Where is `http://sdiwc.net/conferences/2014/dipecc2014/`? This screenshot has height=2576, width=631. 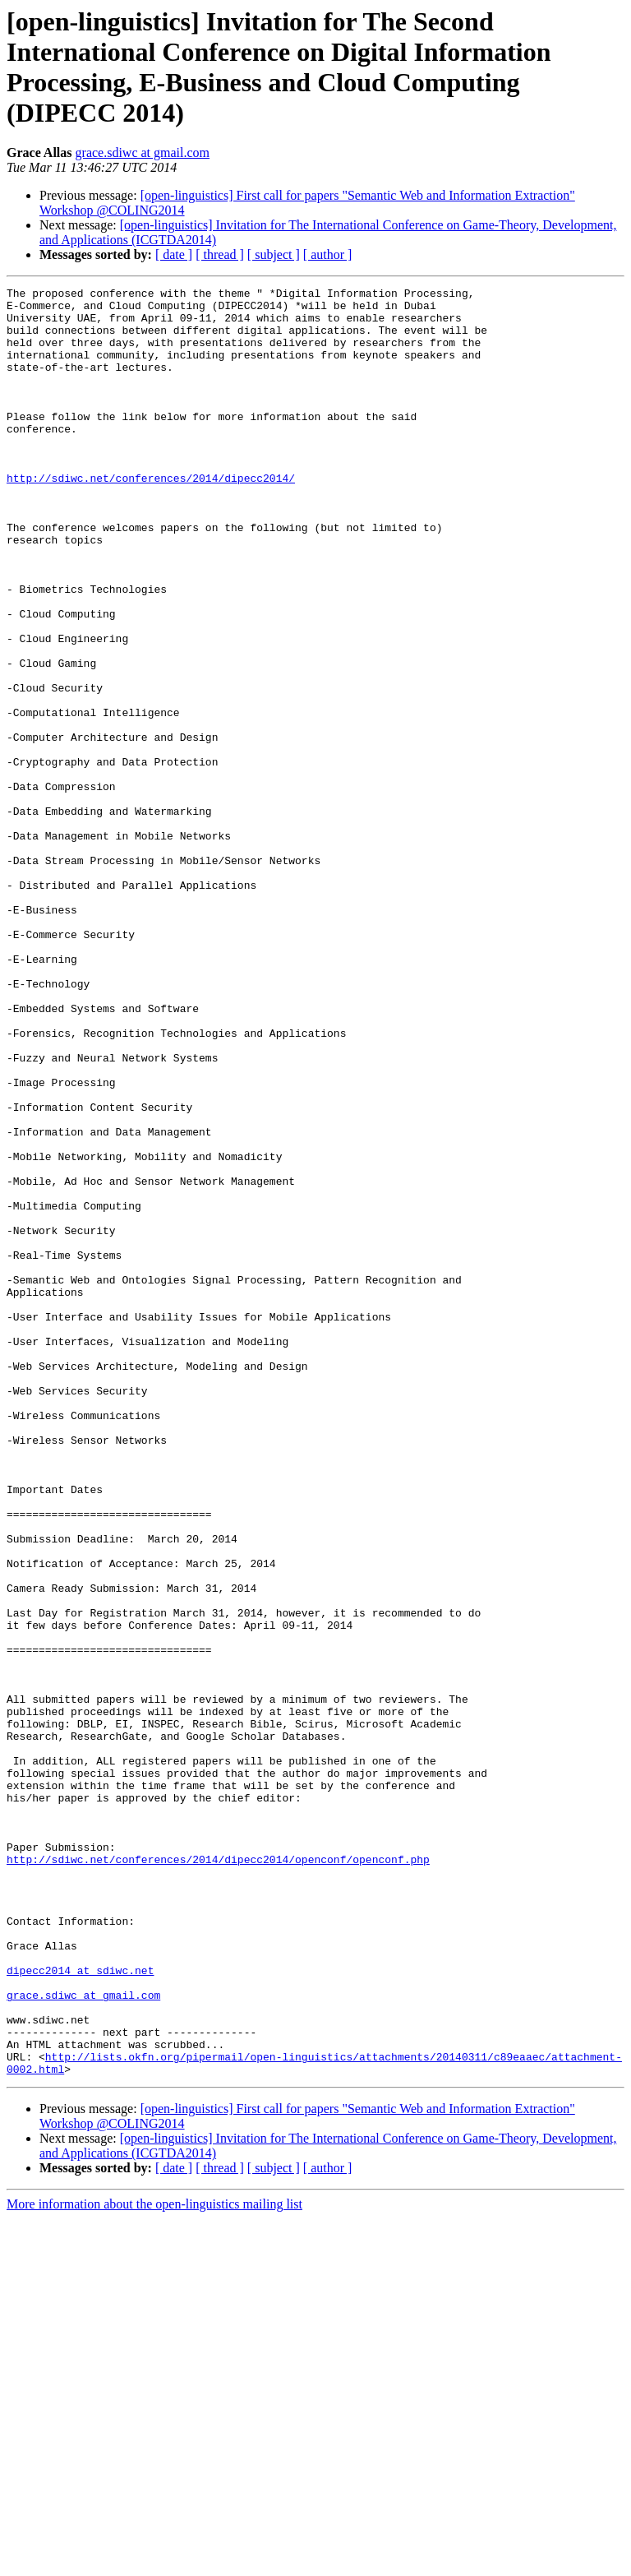 http://sdiwc.net/conferences/2014/dipecc2014/ is located at coordinates (151, 517).